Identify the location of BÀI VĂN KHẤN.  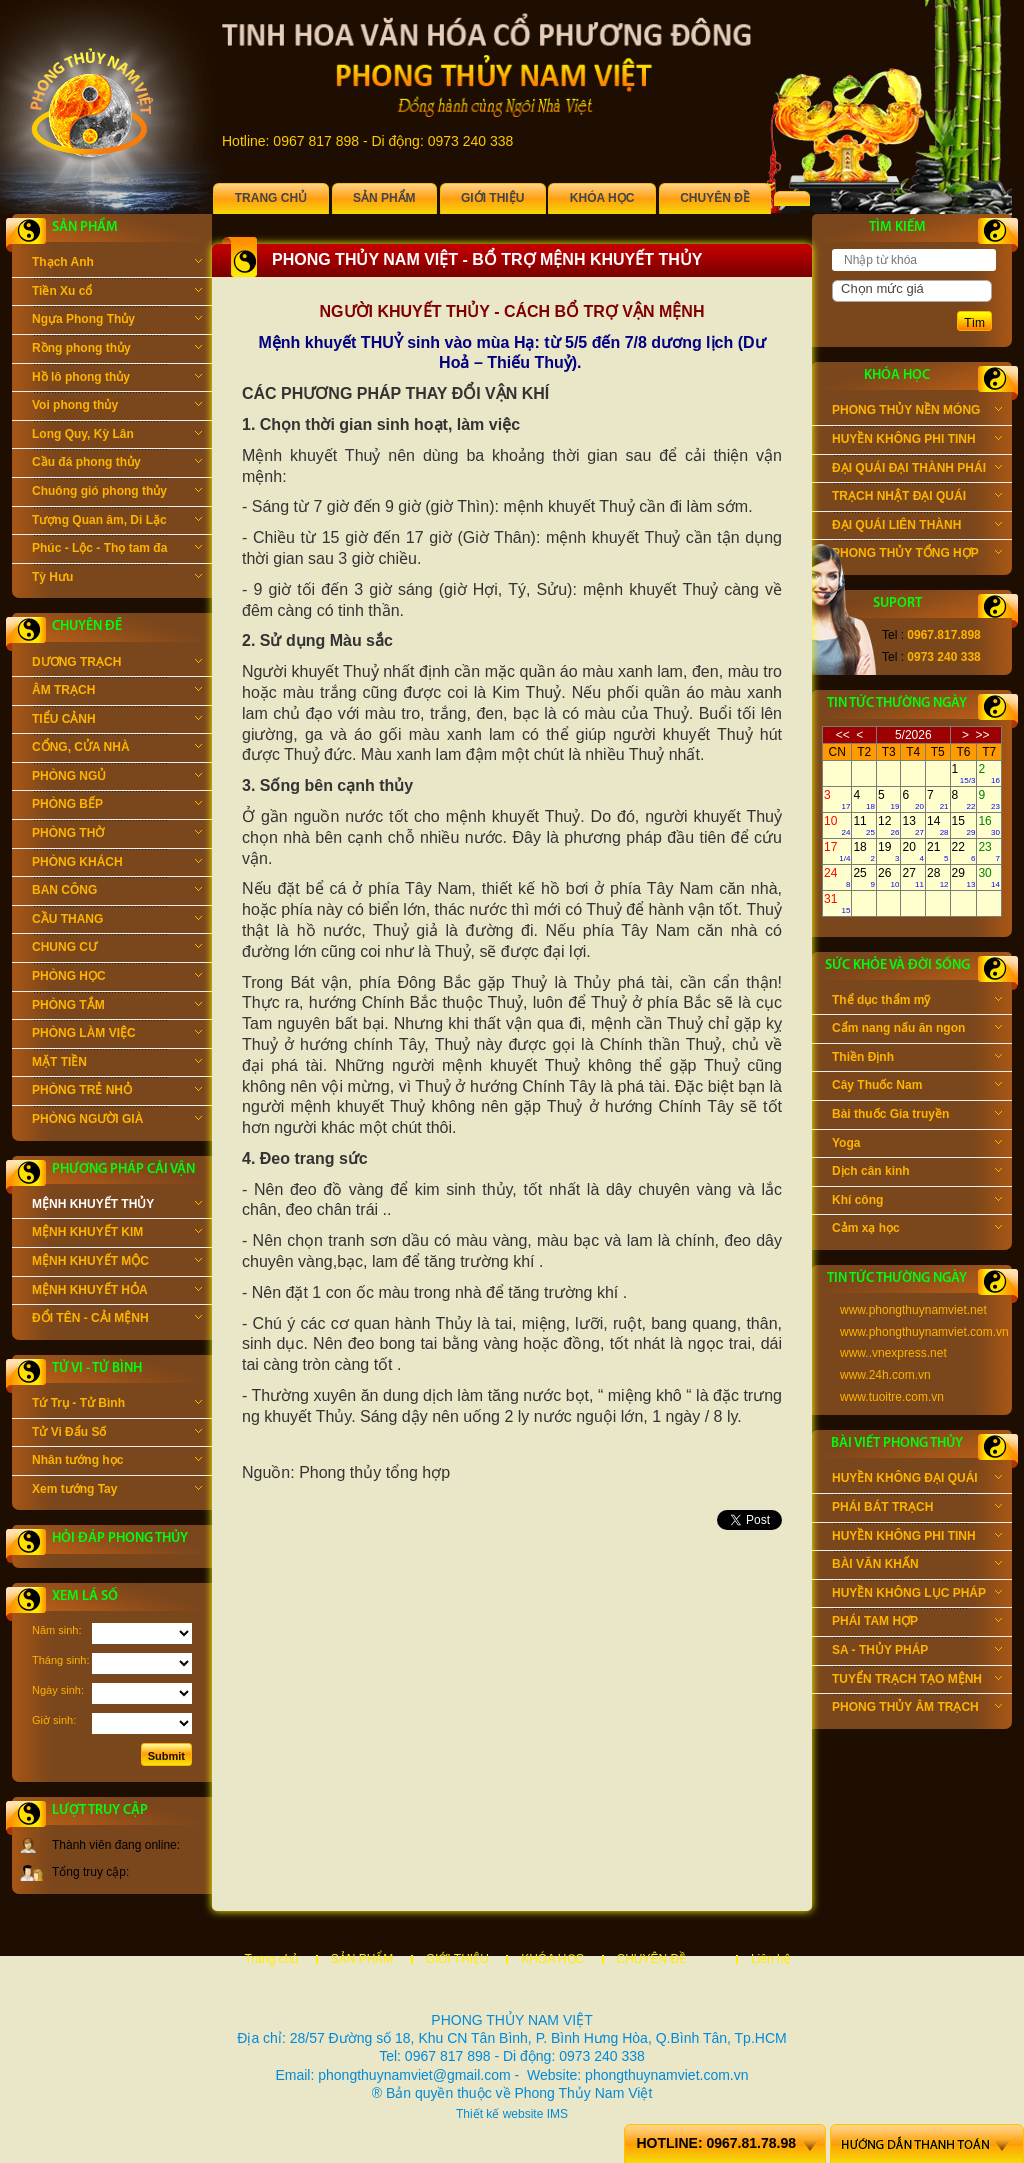
(917, 1566).